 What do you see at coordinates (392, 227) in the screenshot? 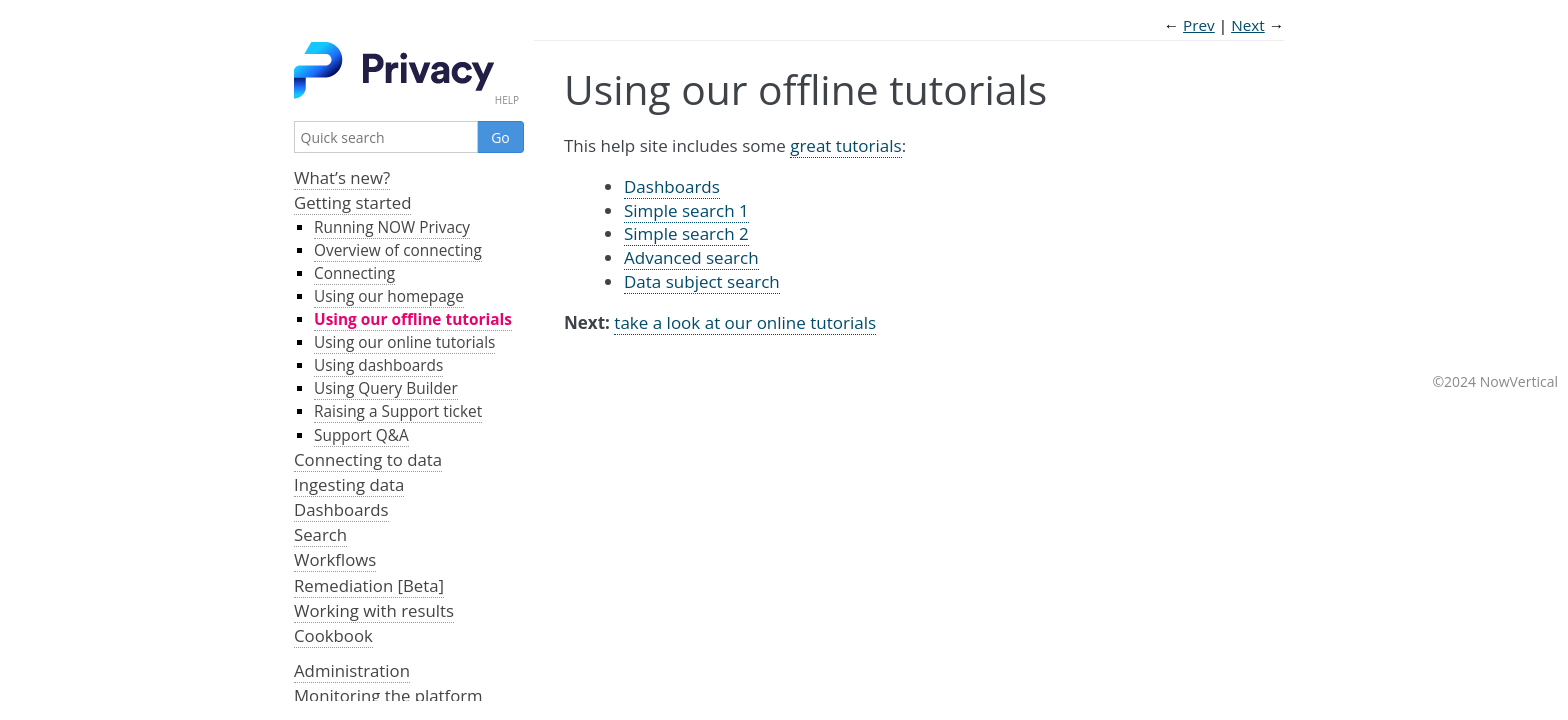
I see `Running NOW Privacy` at bounding box center [392, 227].